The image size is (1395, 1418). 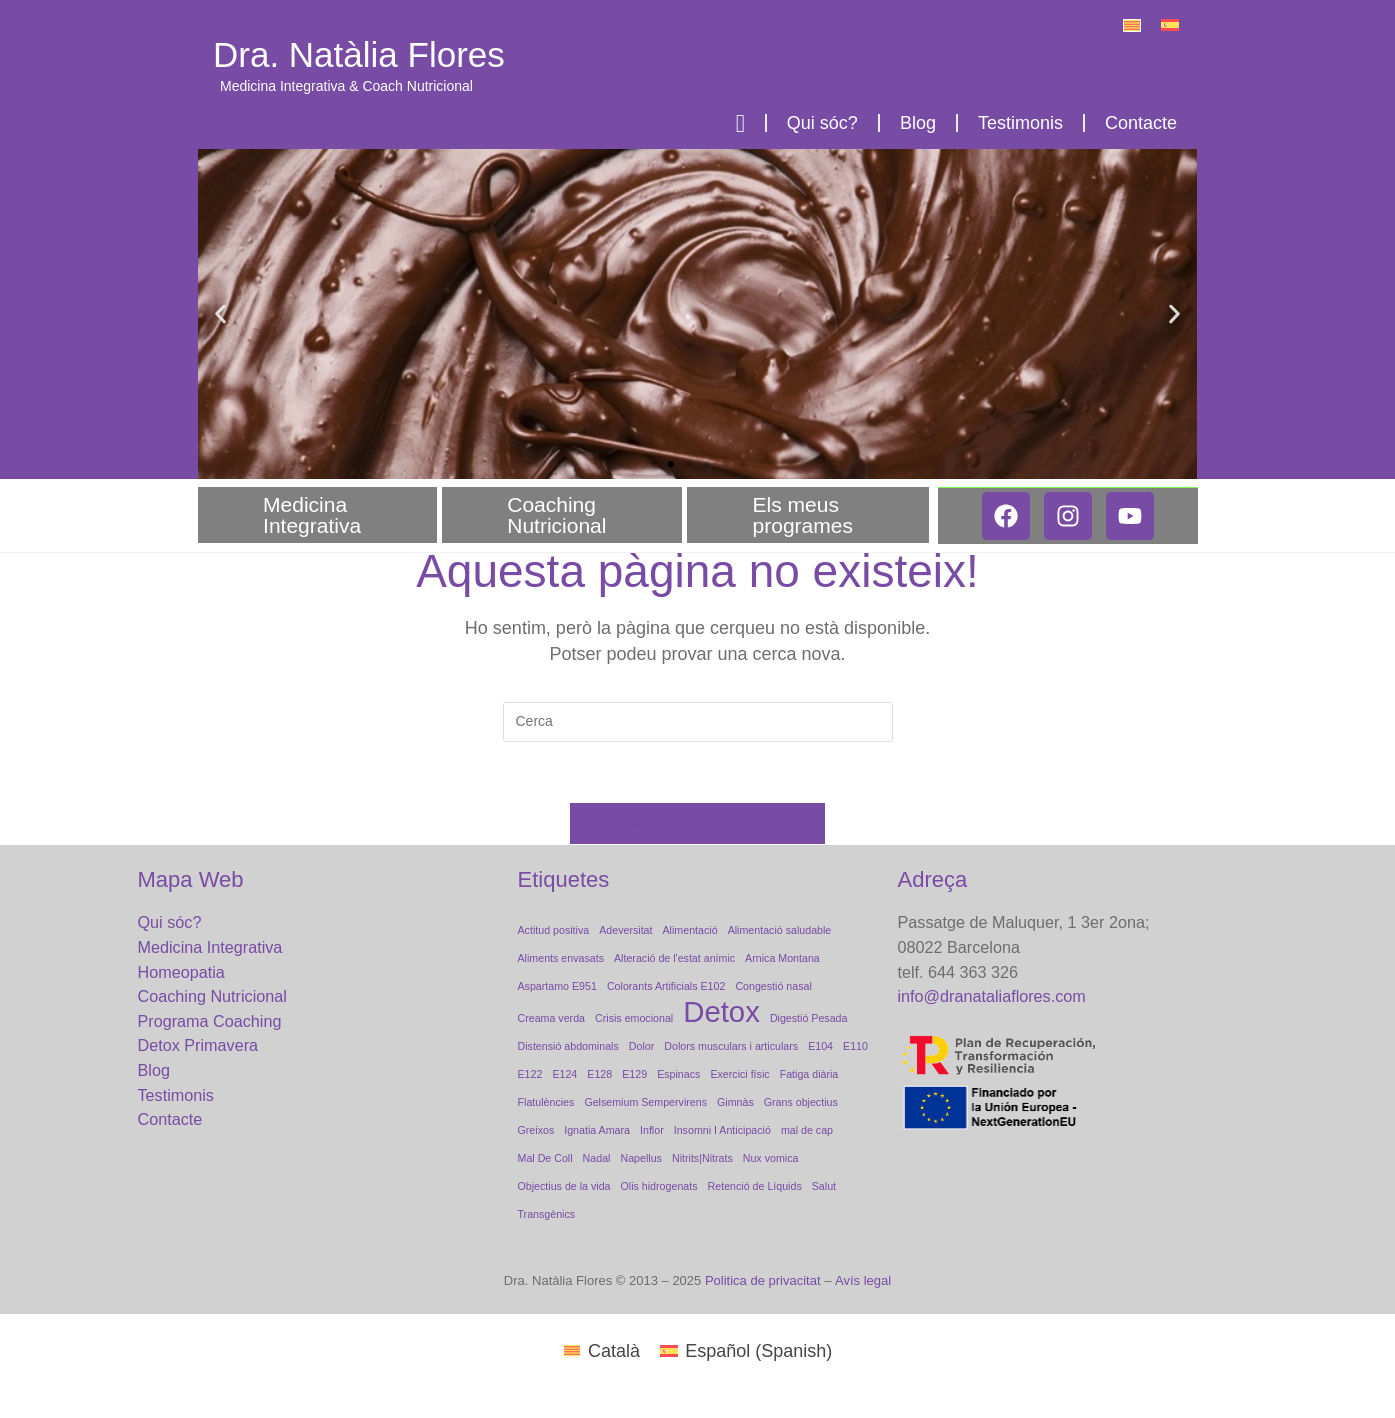 I want to click on Inflor [Inflor (1 element)], so click(x=652, y=1130).